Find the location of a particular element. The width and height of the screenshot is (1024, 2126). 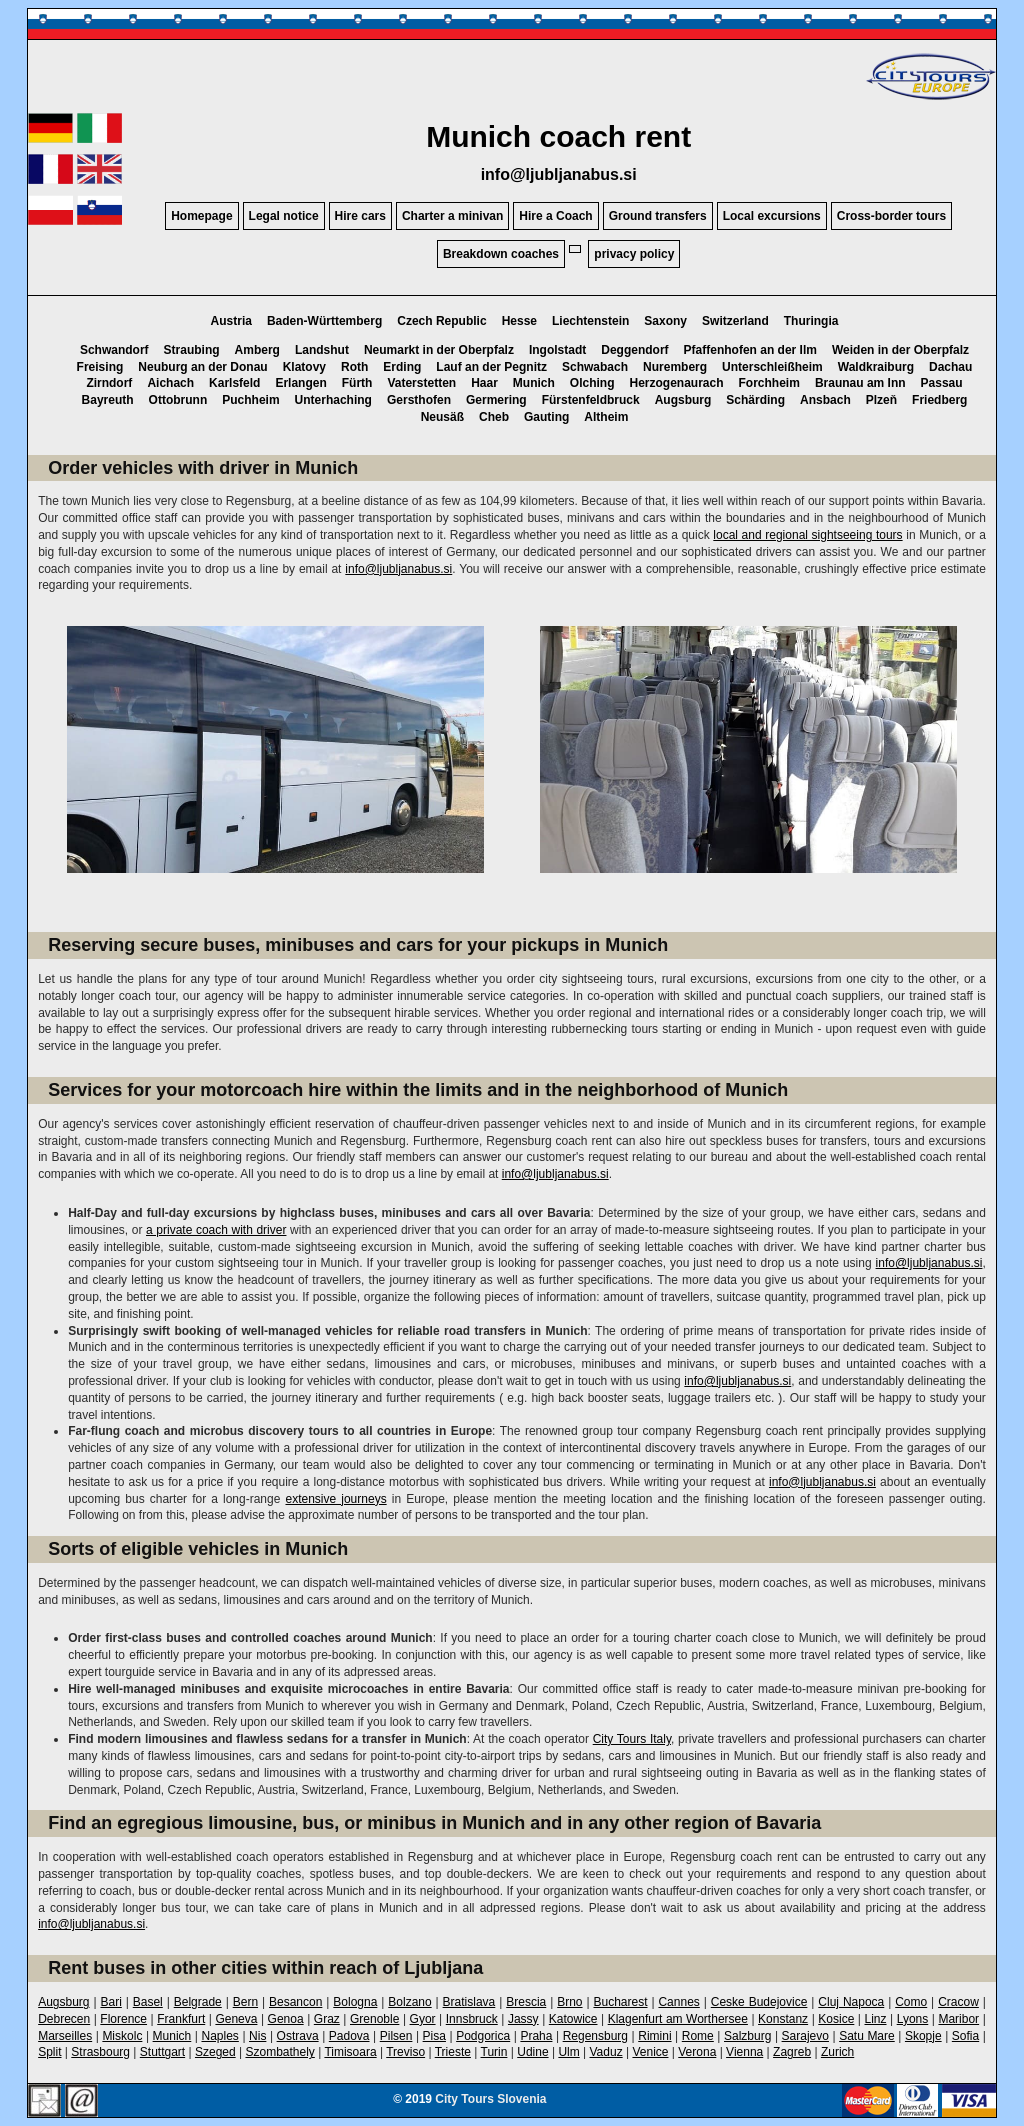

Legal notice is located at coordinates (284, 216).